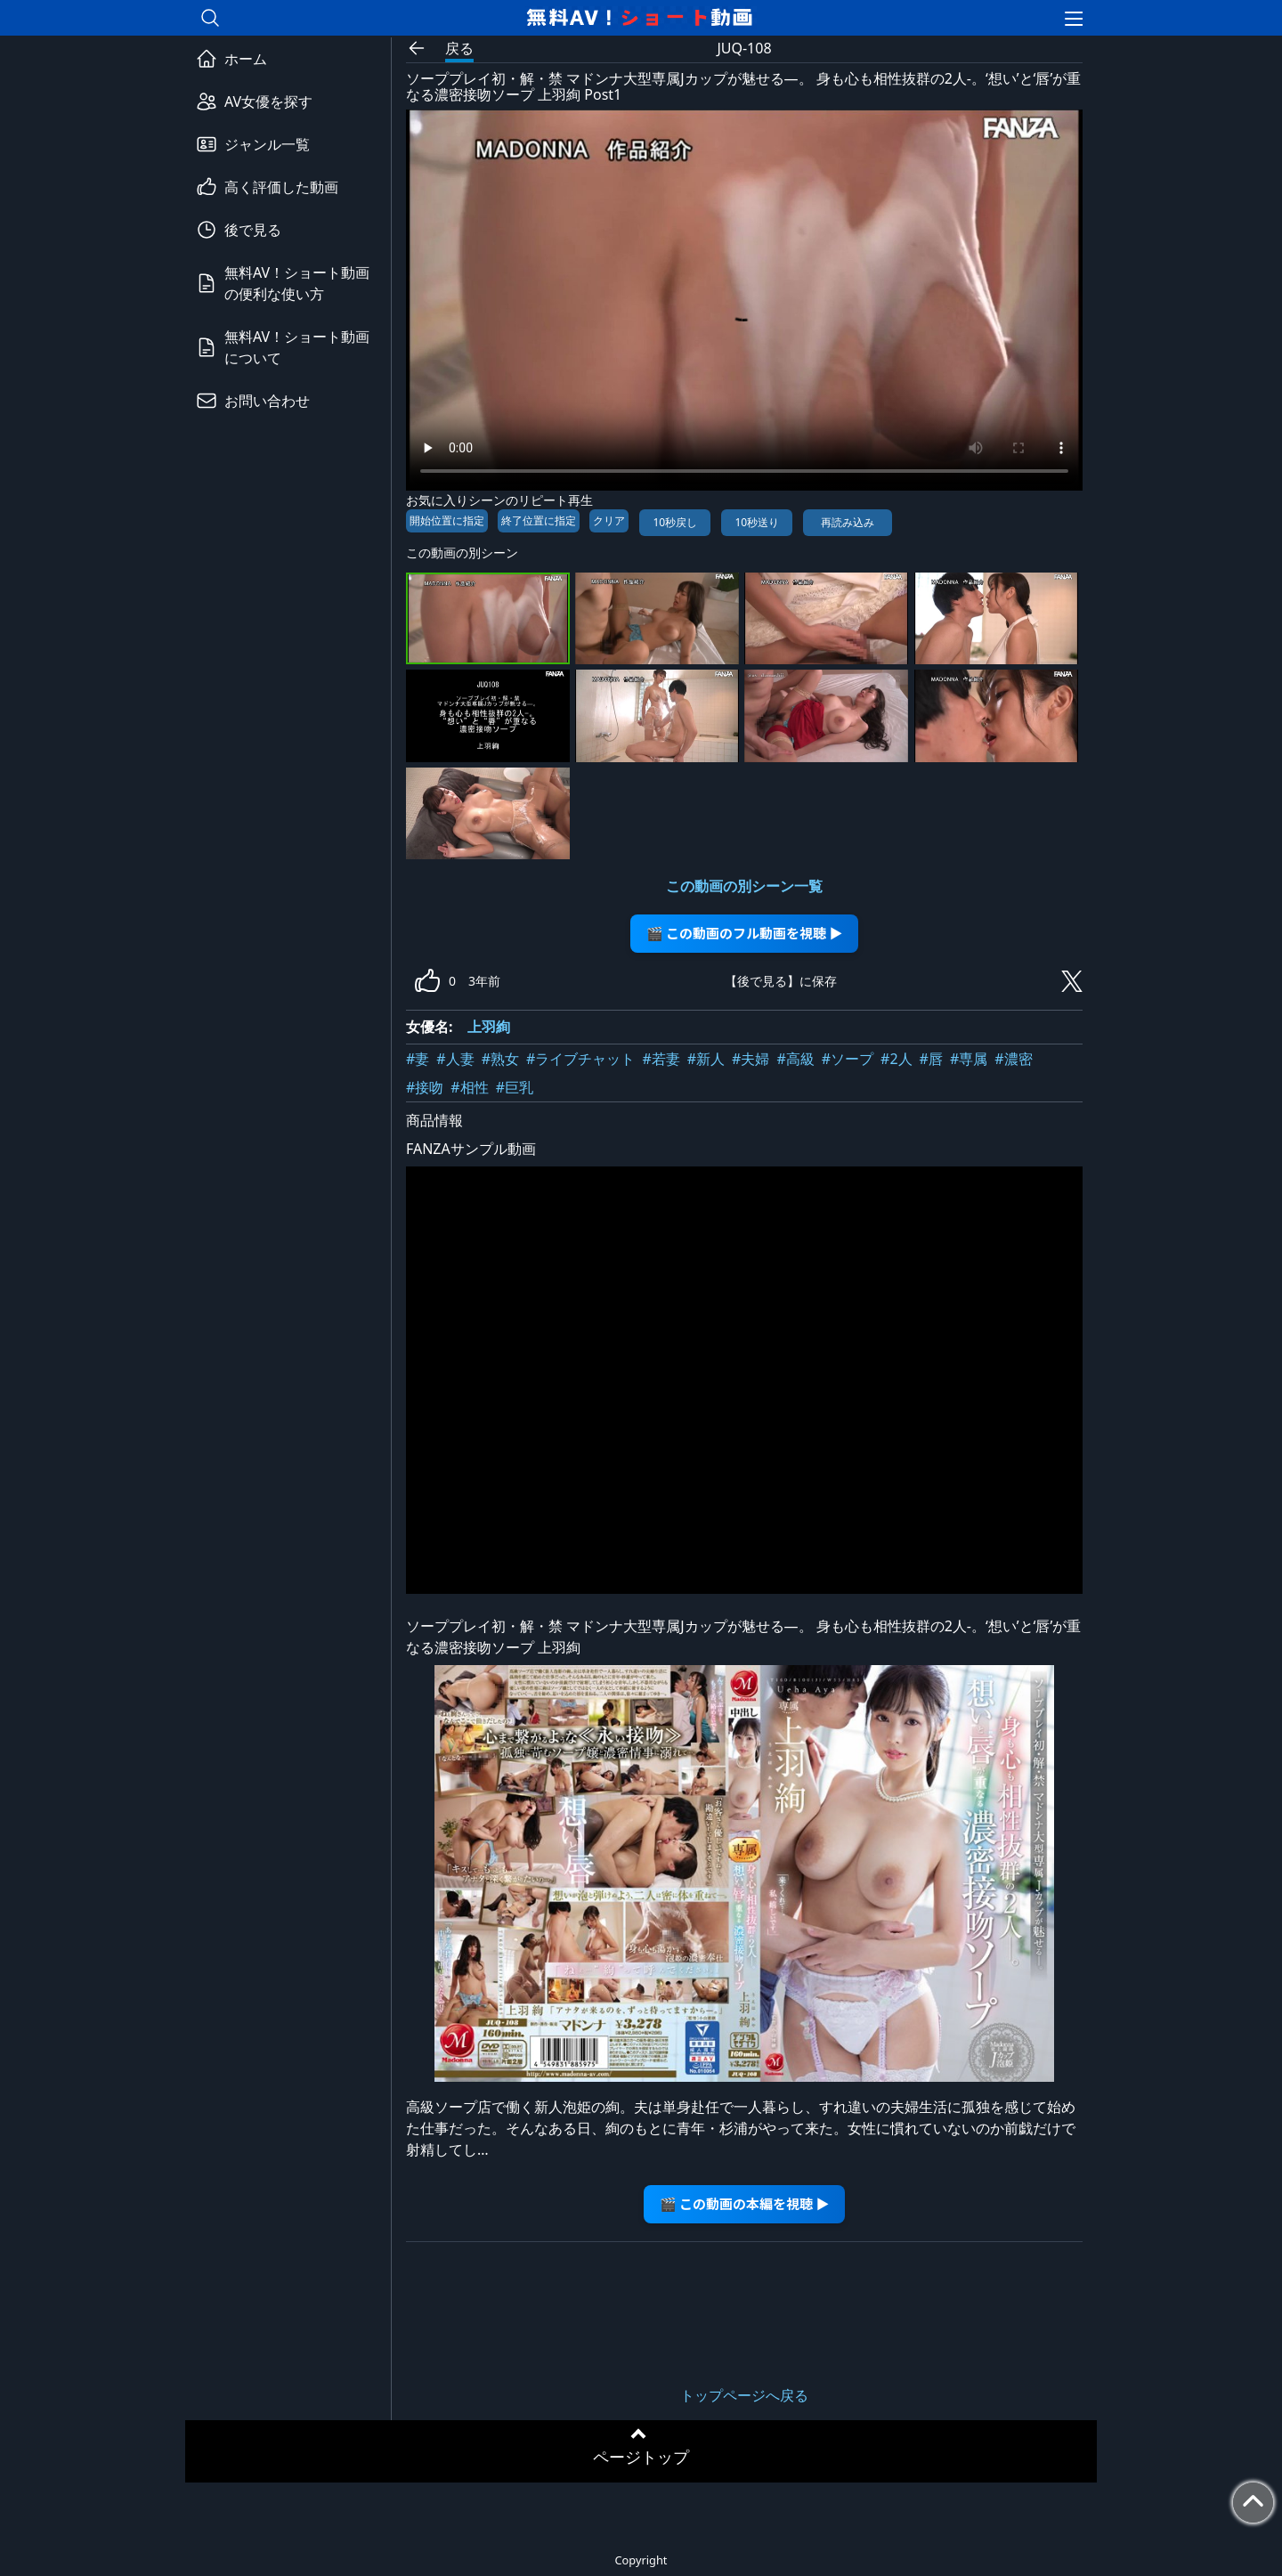 The height and width of the screenshot is (2576, 1282). I want to click on #熟女, so click(500, 1059).